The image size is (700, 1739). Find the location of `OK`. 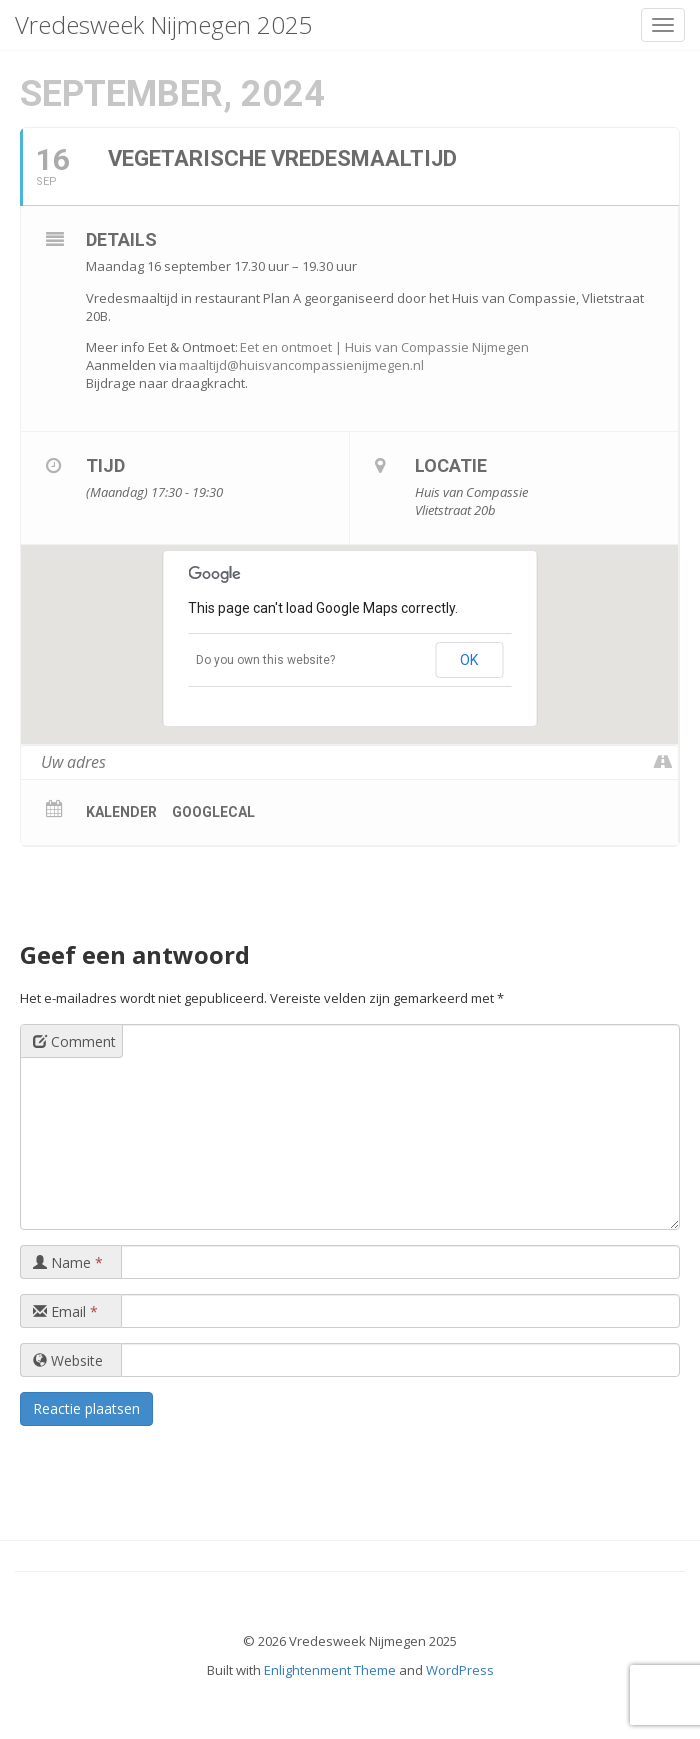

OK is located at coordinates (469, 660).